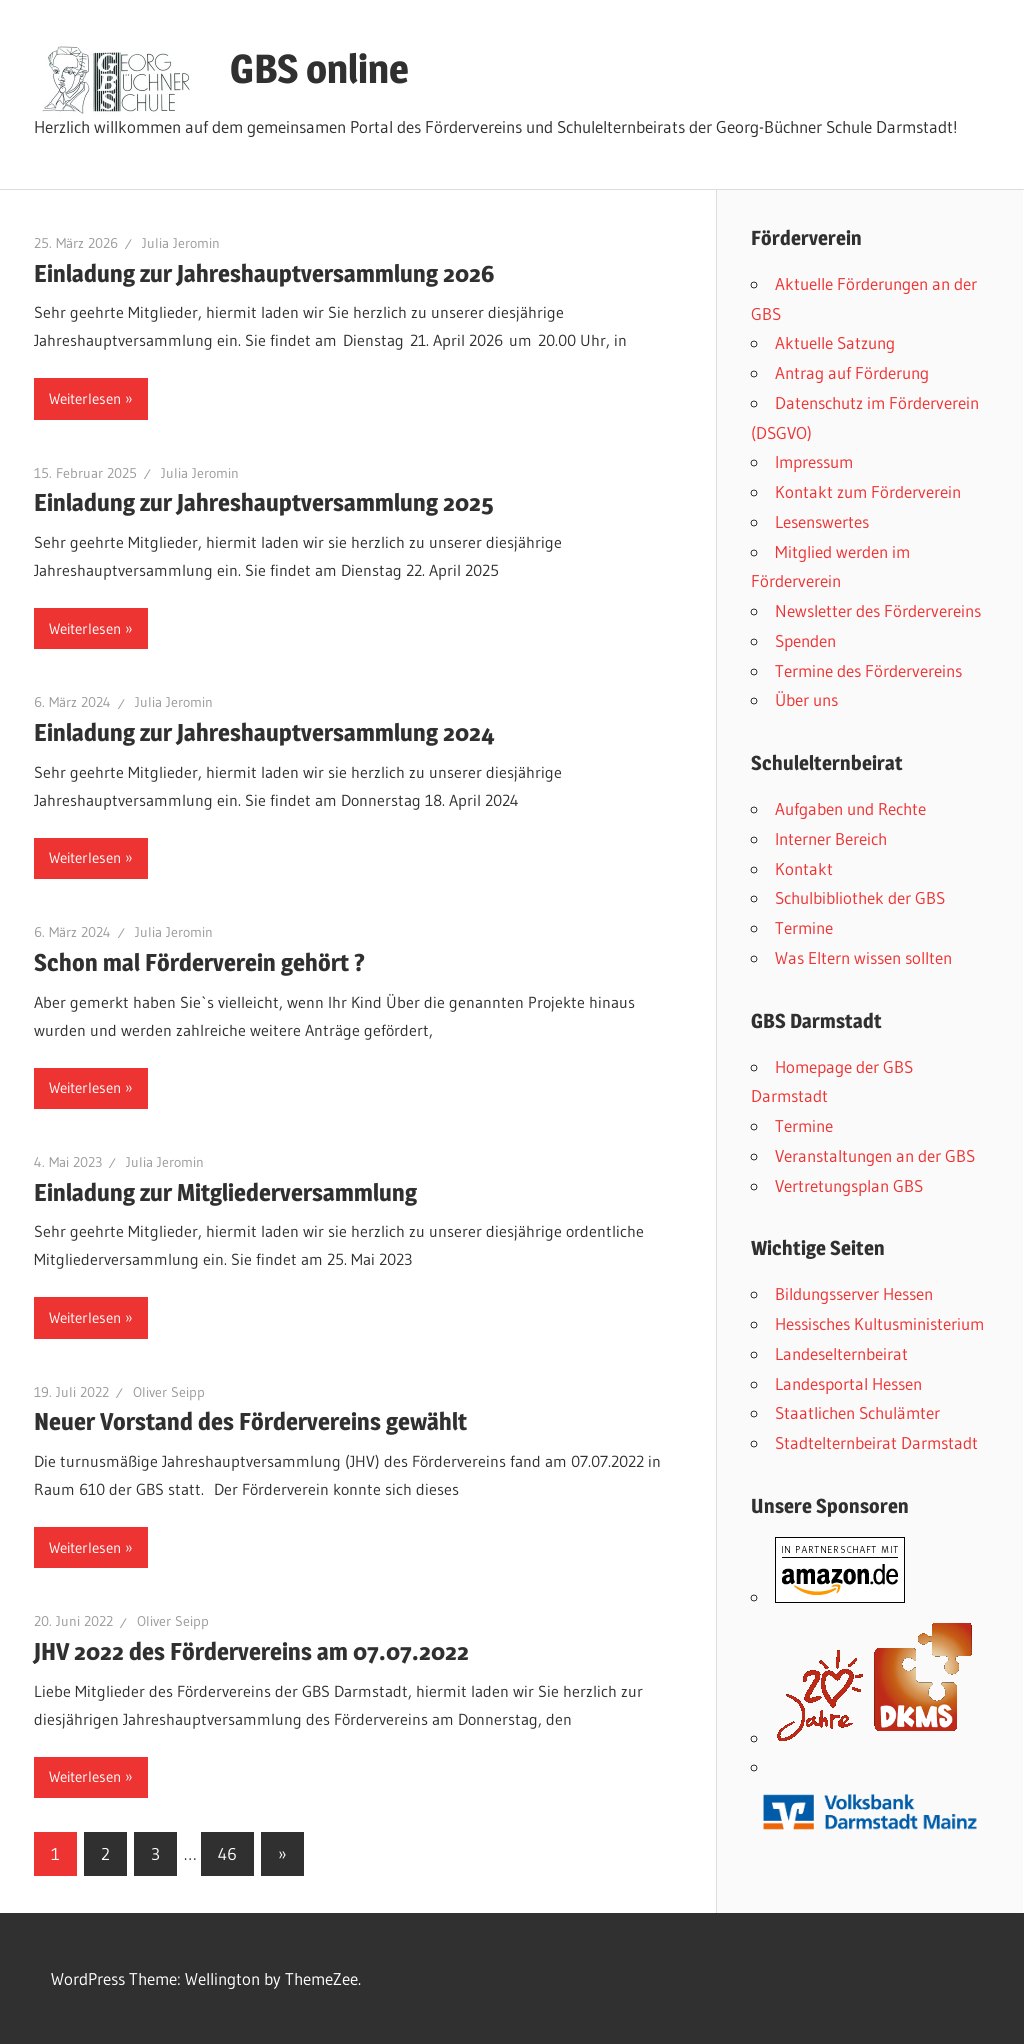  What do you see at coordinates (319, 68) in the screenshot?
I see `GBS online` at bounding box center [319, 68].